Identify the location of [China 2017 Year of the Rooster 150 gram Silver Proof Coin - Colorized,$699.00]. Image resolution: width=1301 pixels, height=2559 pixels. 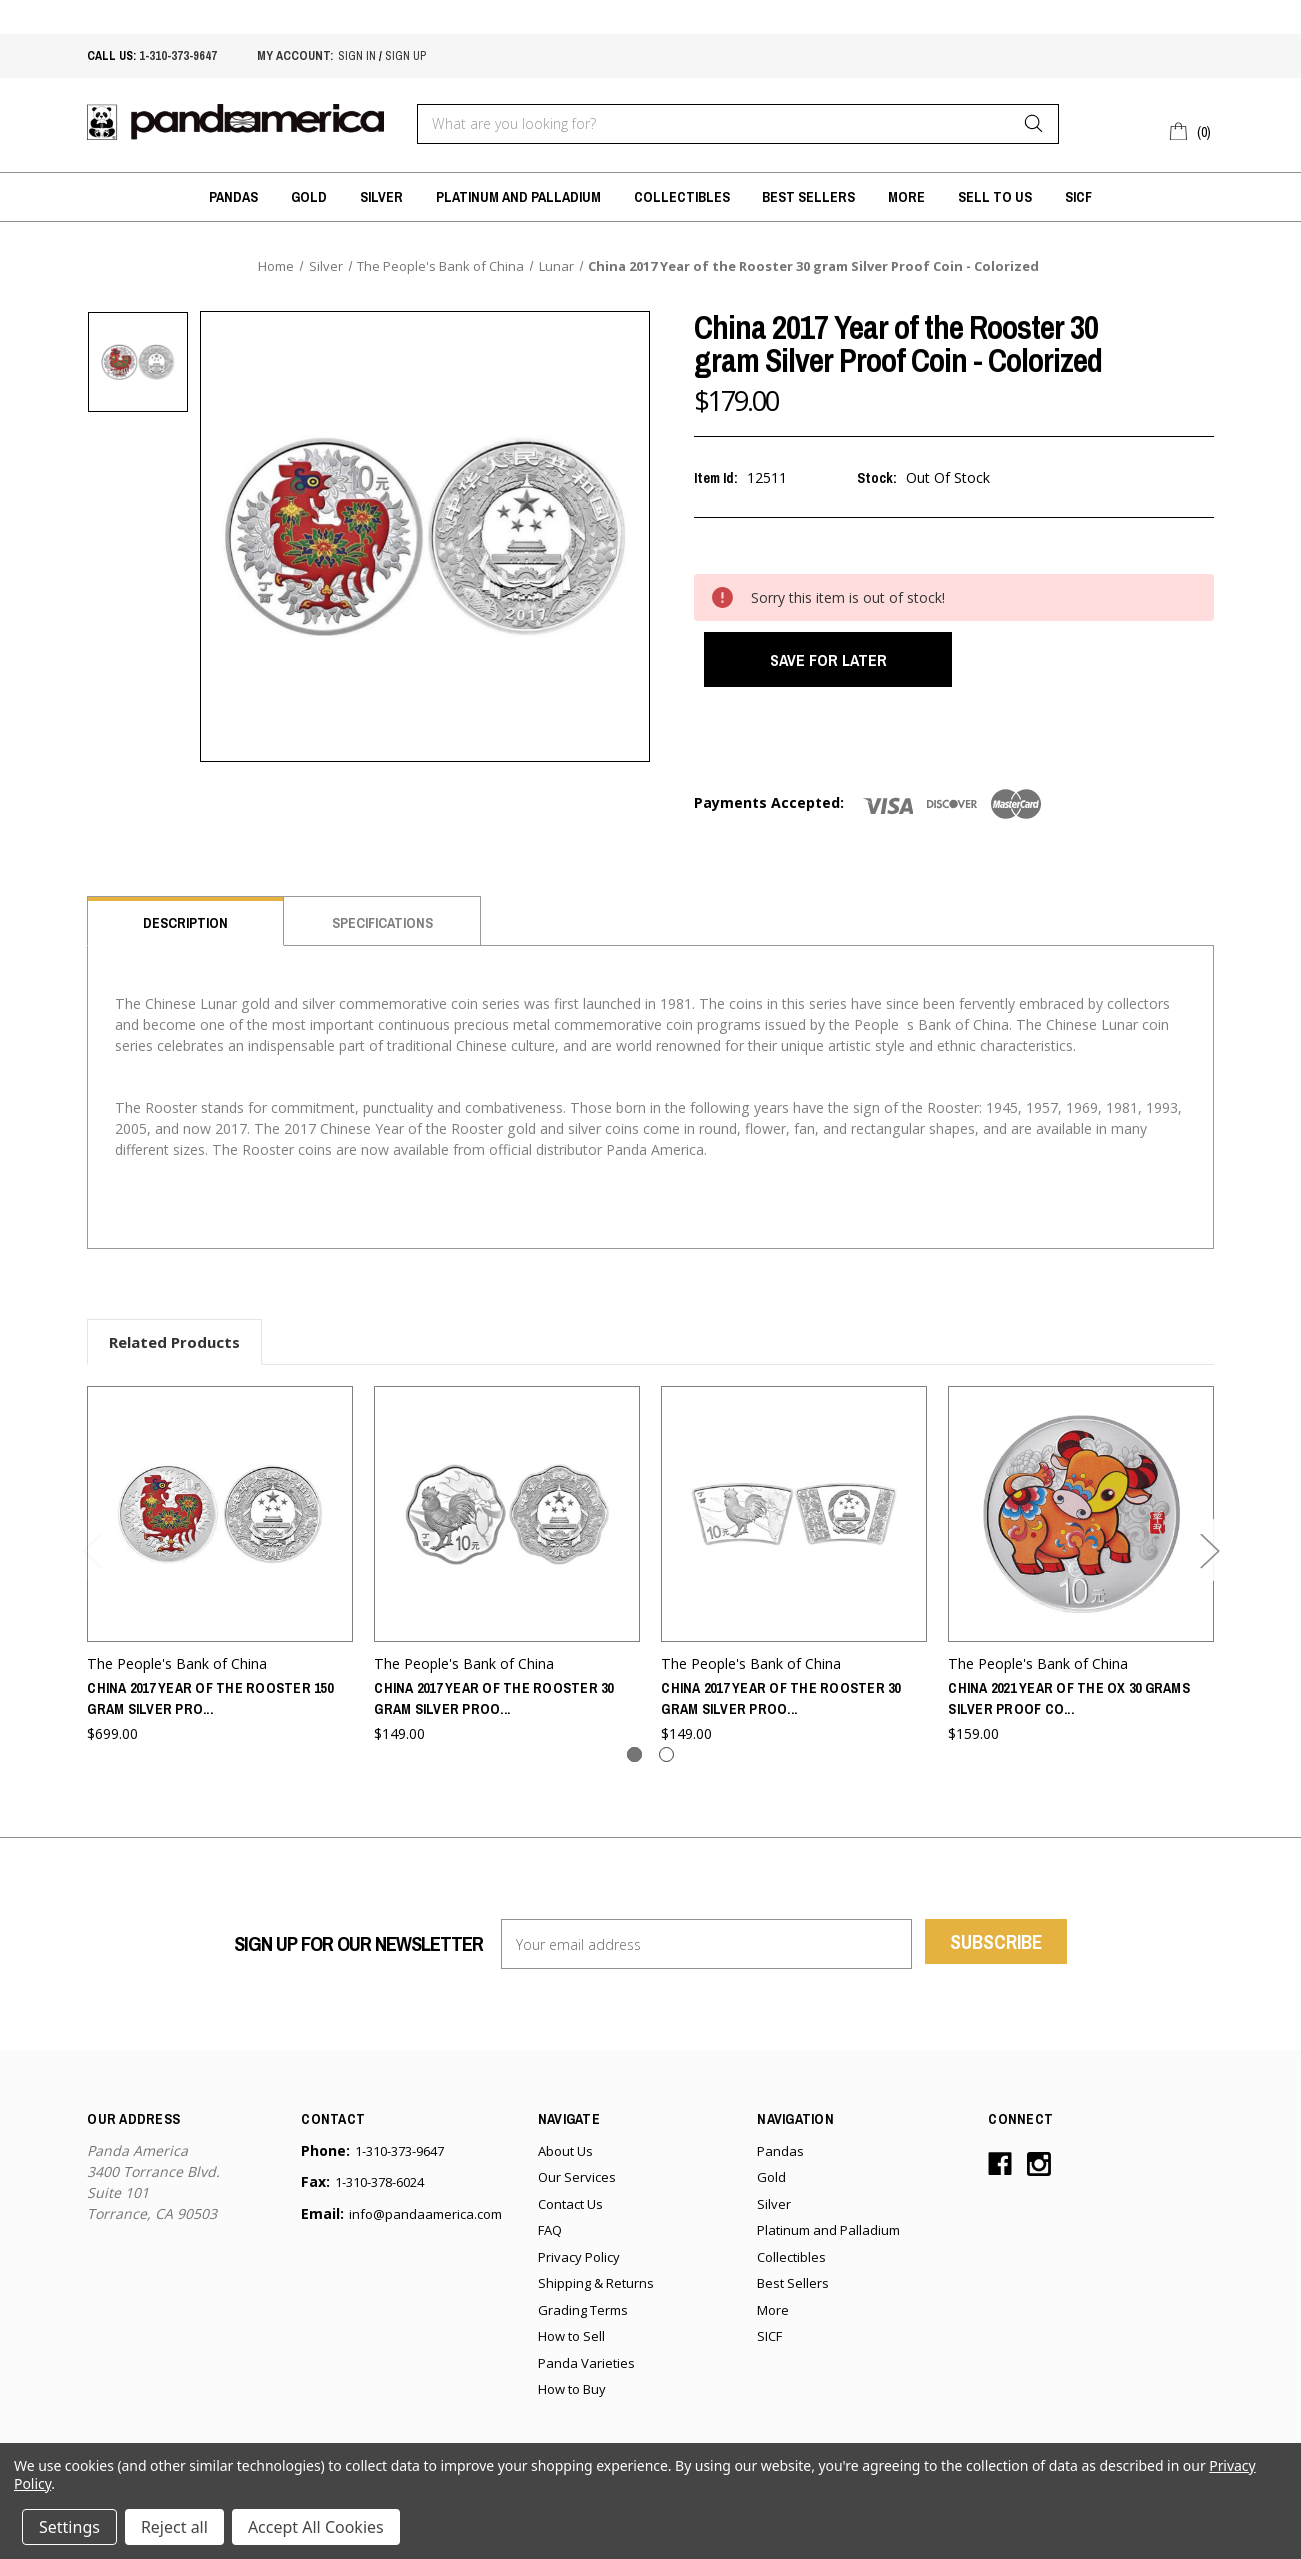
(220, 1522).